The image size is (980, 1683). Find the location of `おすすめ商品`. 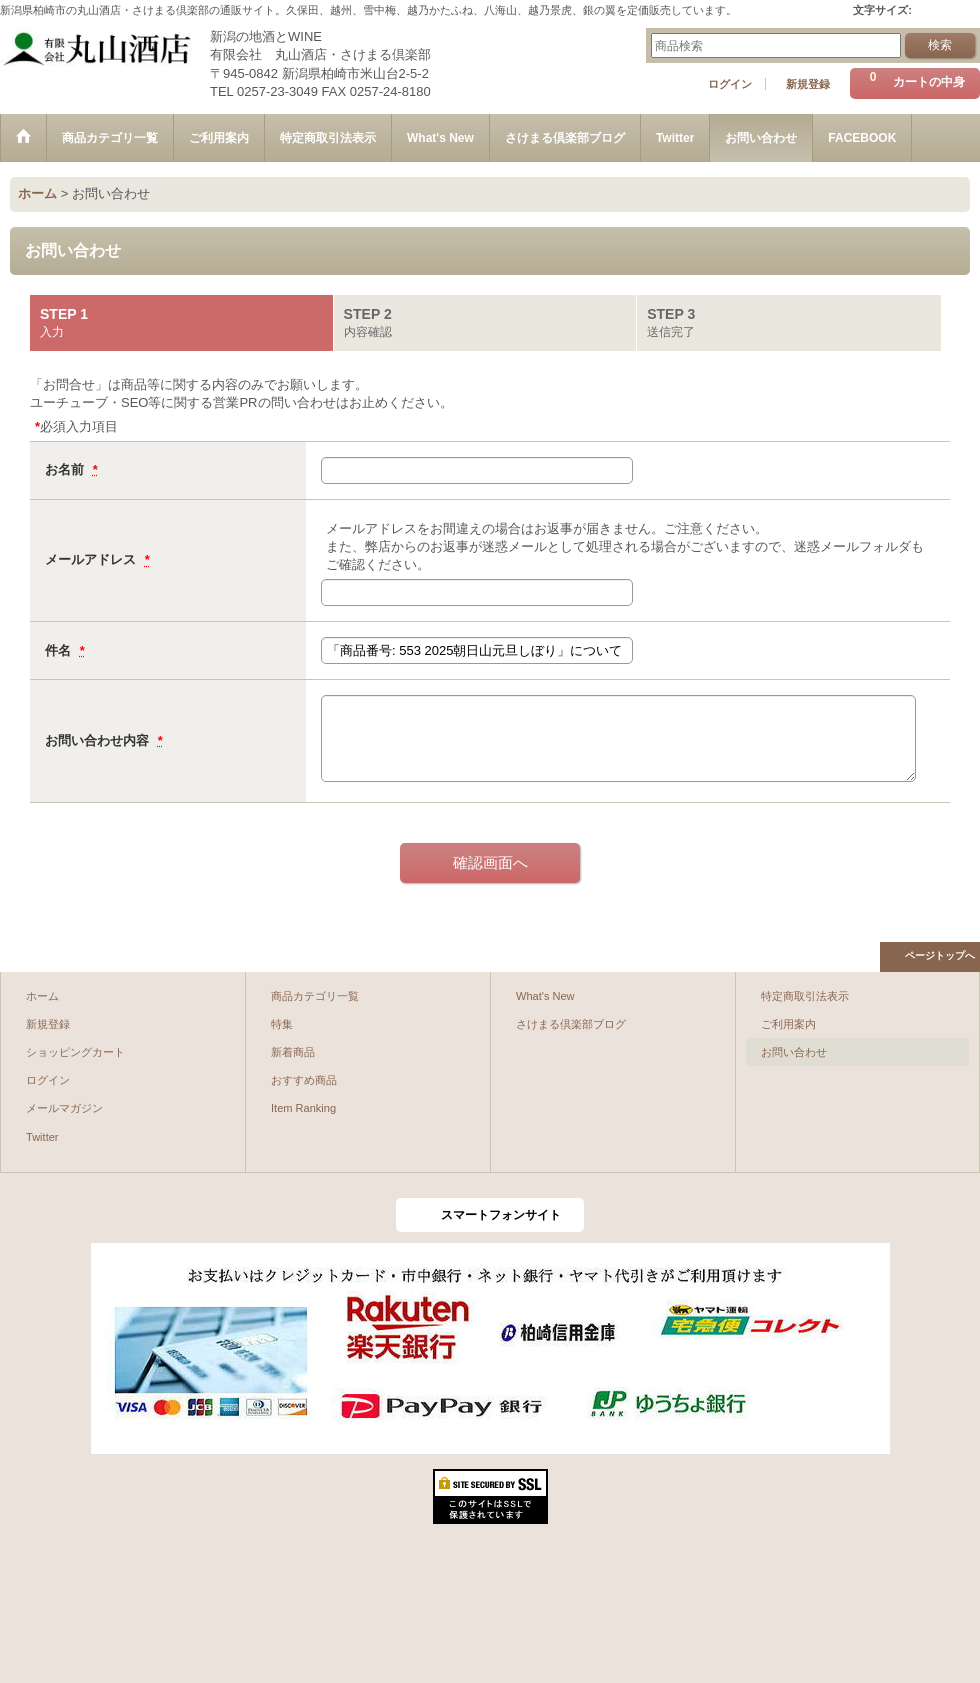

おすすめ商品 is located at coordinates (304, 1080).